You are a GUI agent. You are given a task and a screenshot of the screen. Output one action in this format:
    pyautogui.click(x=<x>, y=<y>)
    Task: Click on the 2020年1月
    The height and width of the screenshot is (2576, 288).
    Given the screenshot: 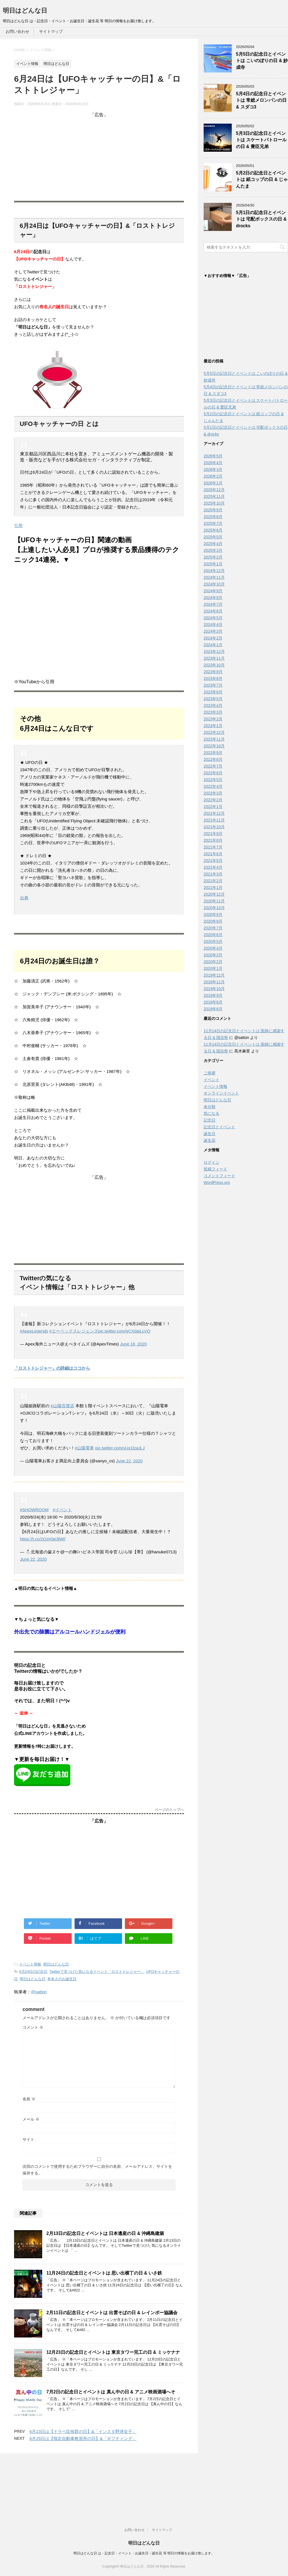 What is the action you would take?
    pyautogui.click(x=213, y=970)
    